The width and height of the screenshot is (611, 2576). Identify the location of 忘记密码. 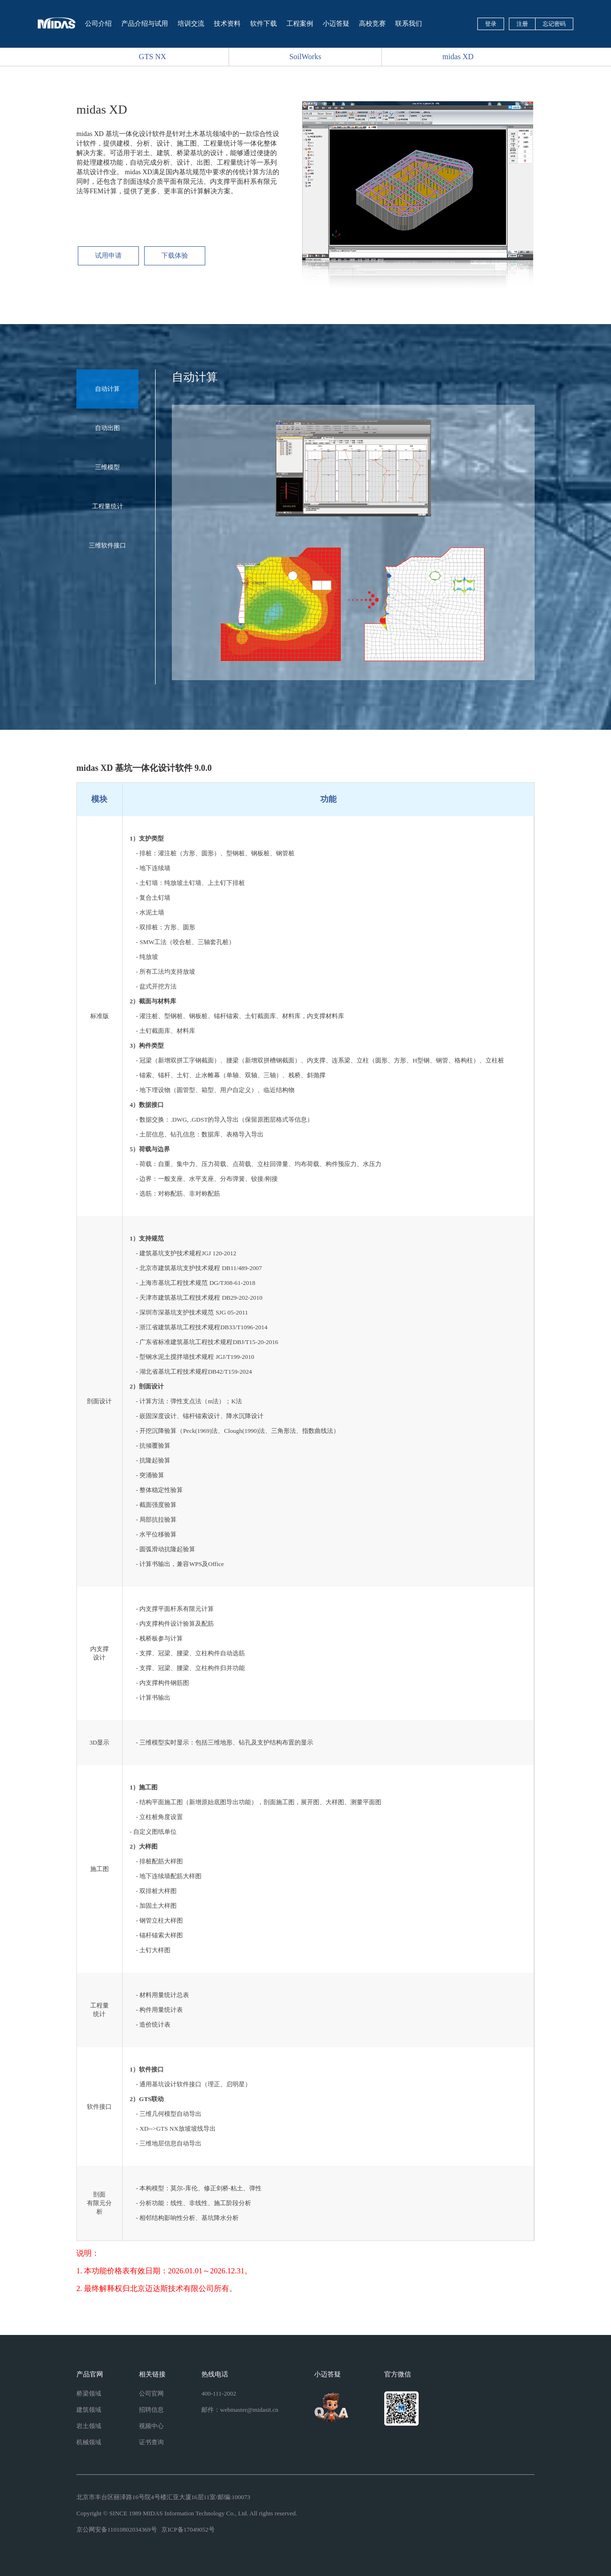
(554, 24).